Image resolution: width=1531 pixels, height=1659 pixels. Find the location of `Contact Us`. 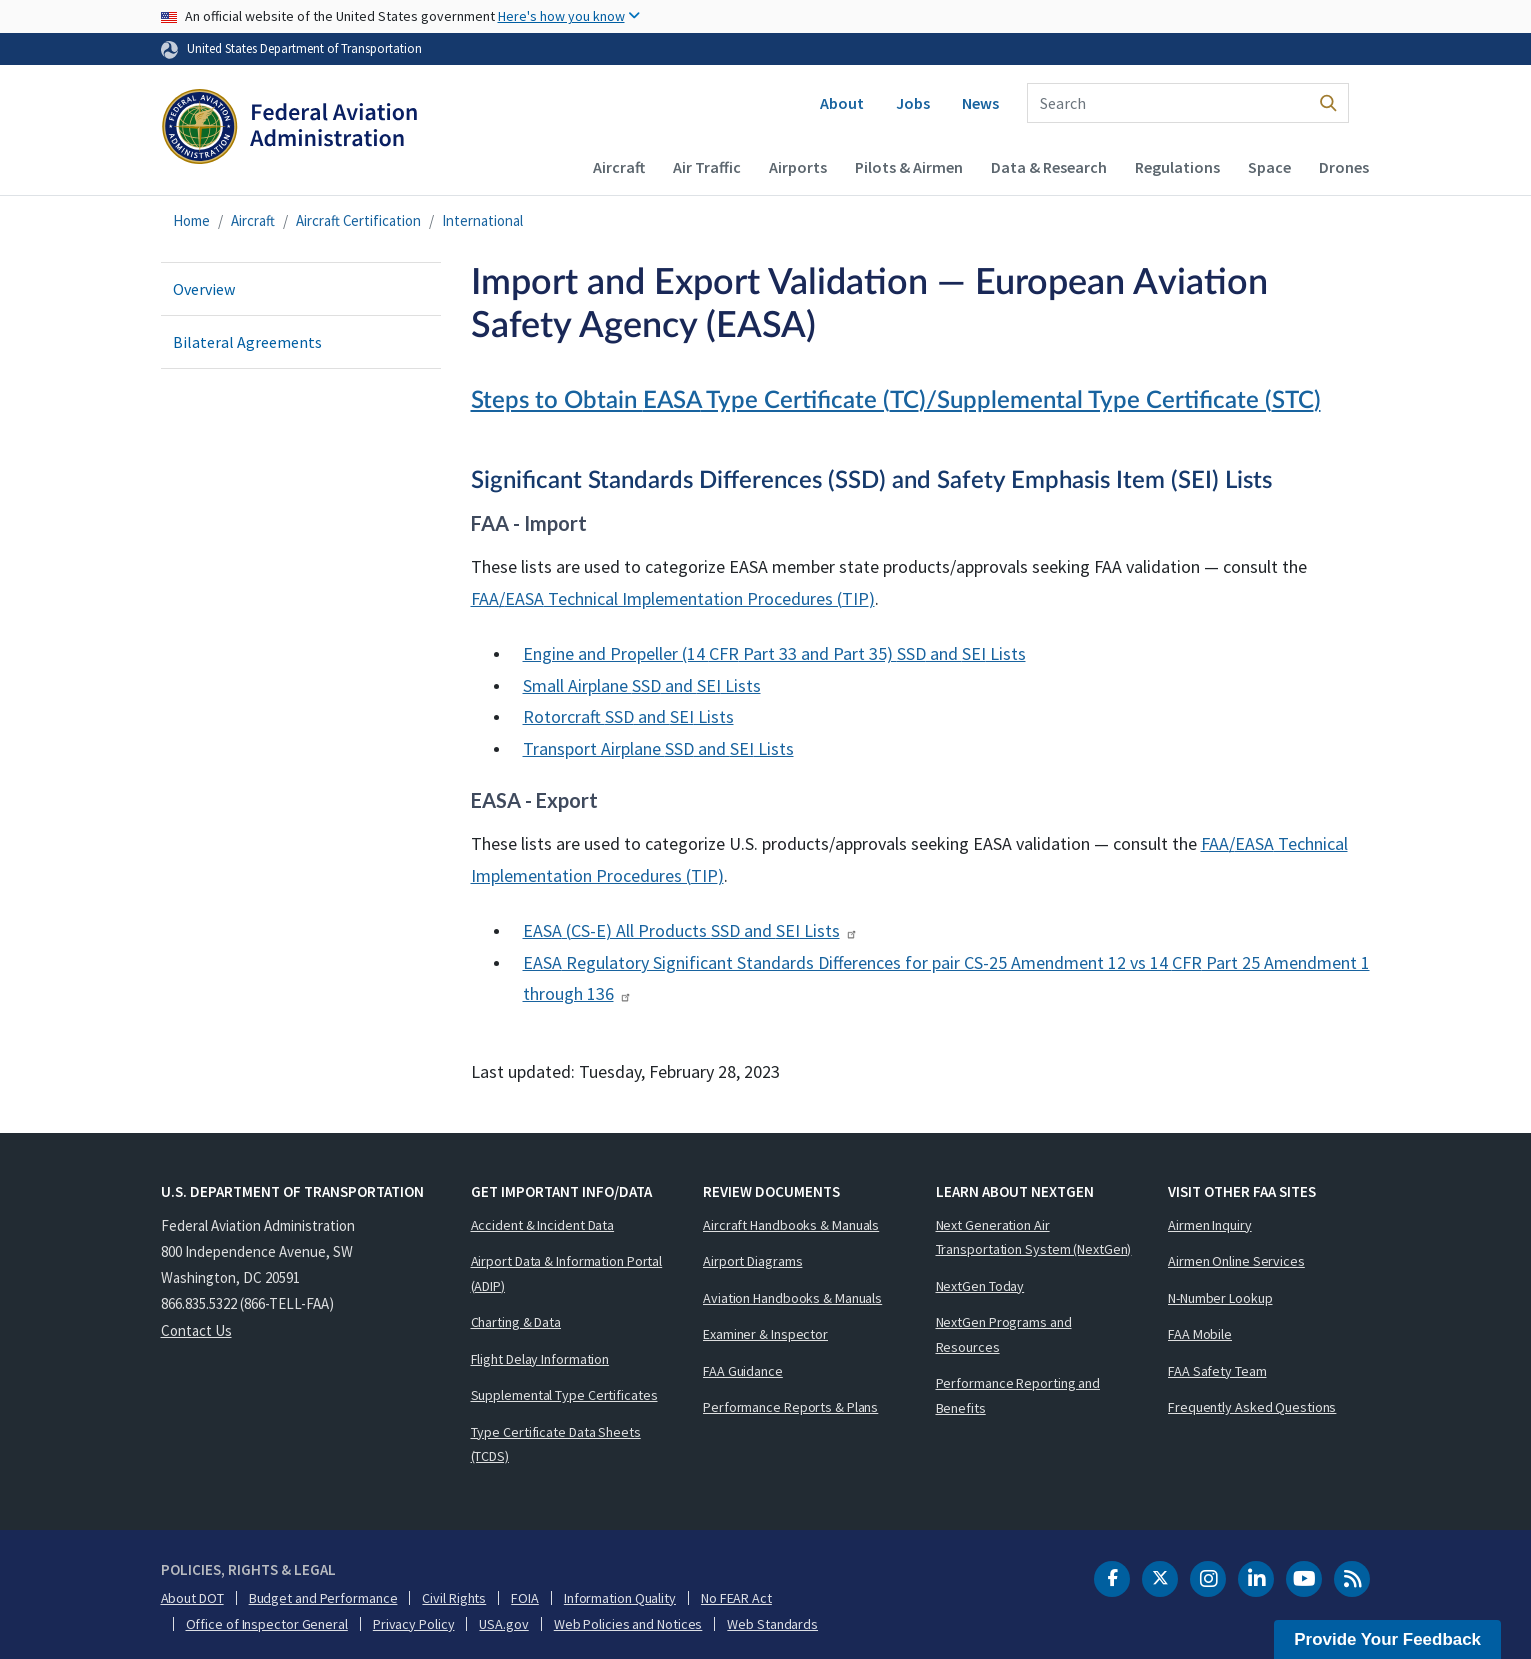

Contact Us is located at coordinates (196, 1330).